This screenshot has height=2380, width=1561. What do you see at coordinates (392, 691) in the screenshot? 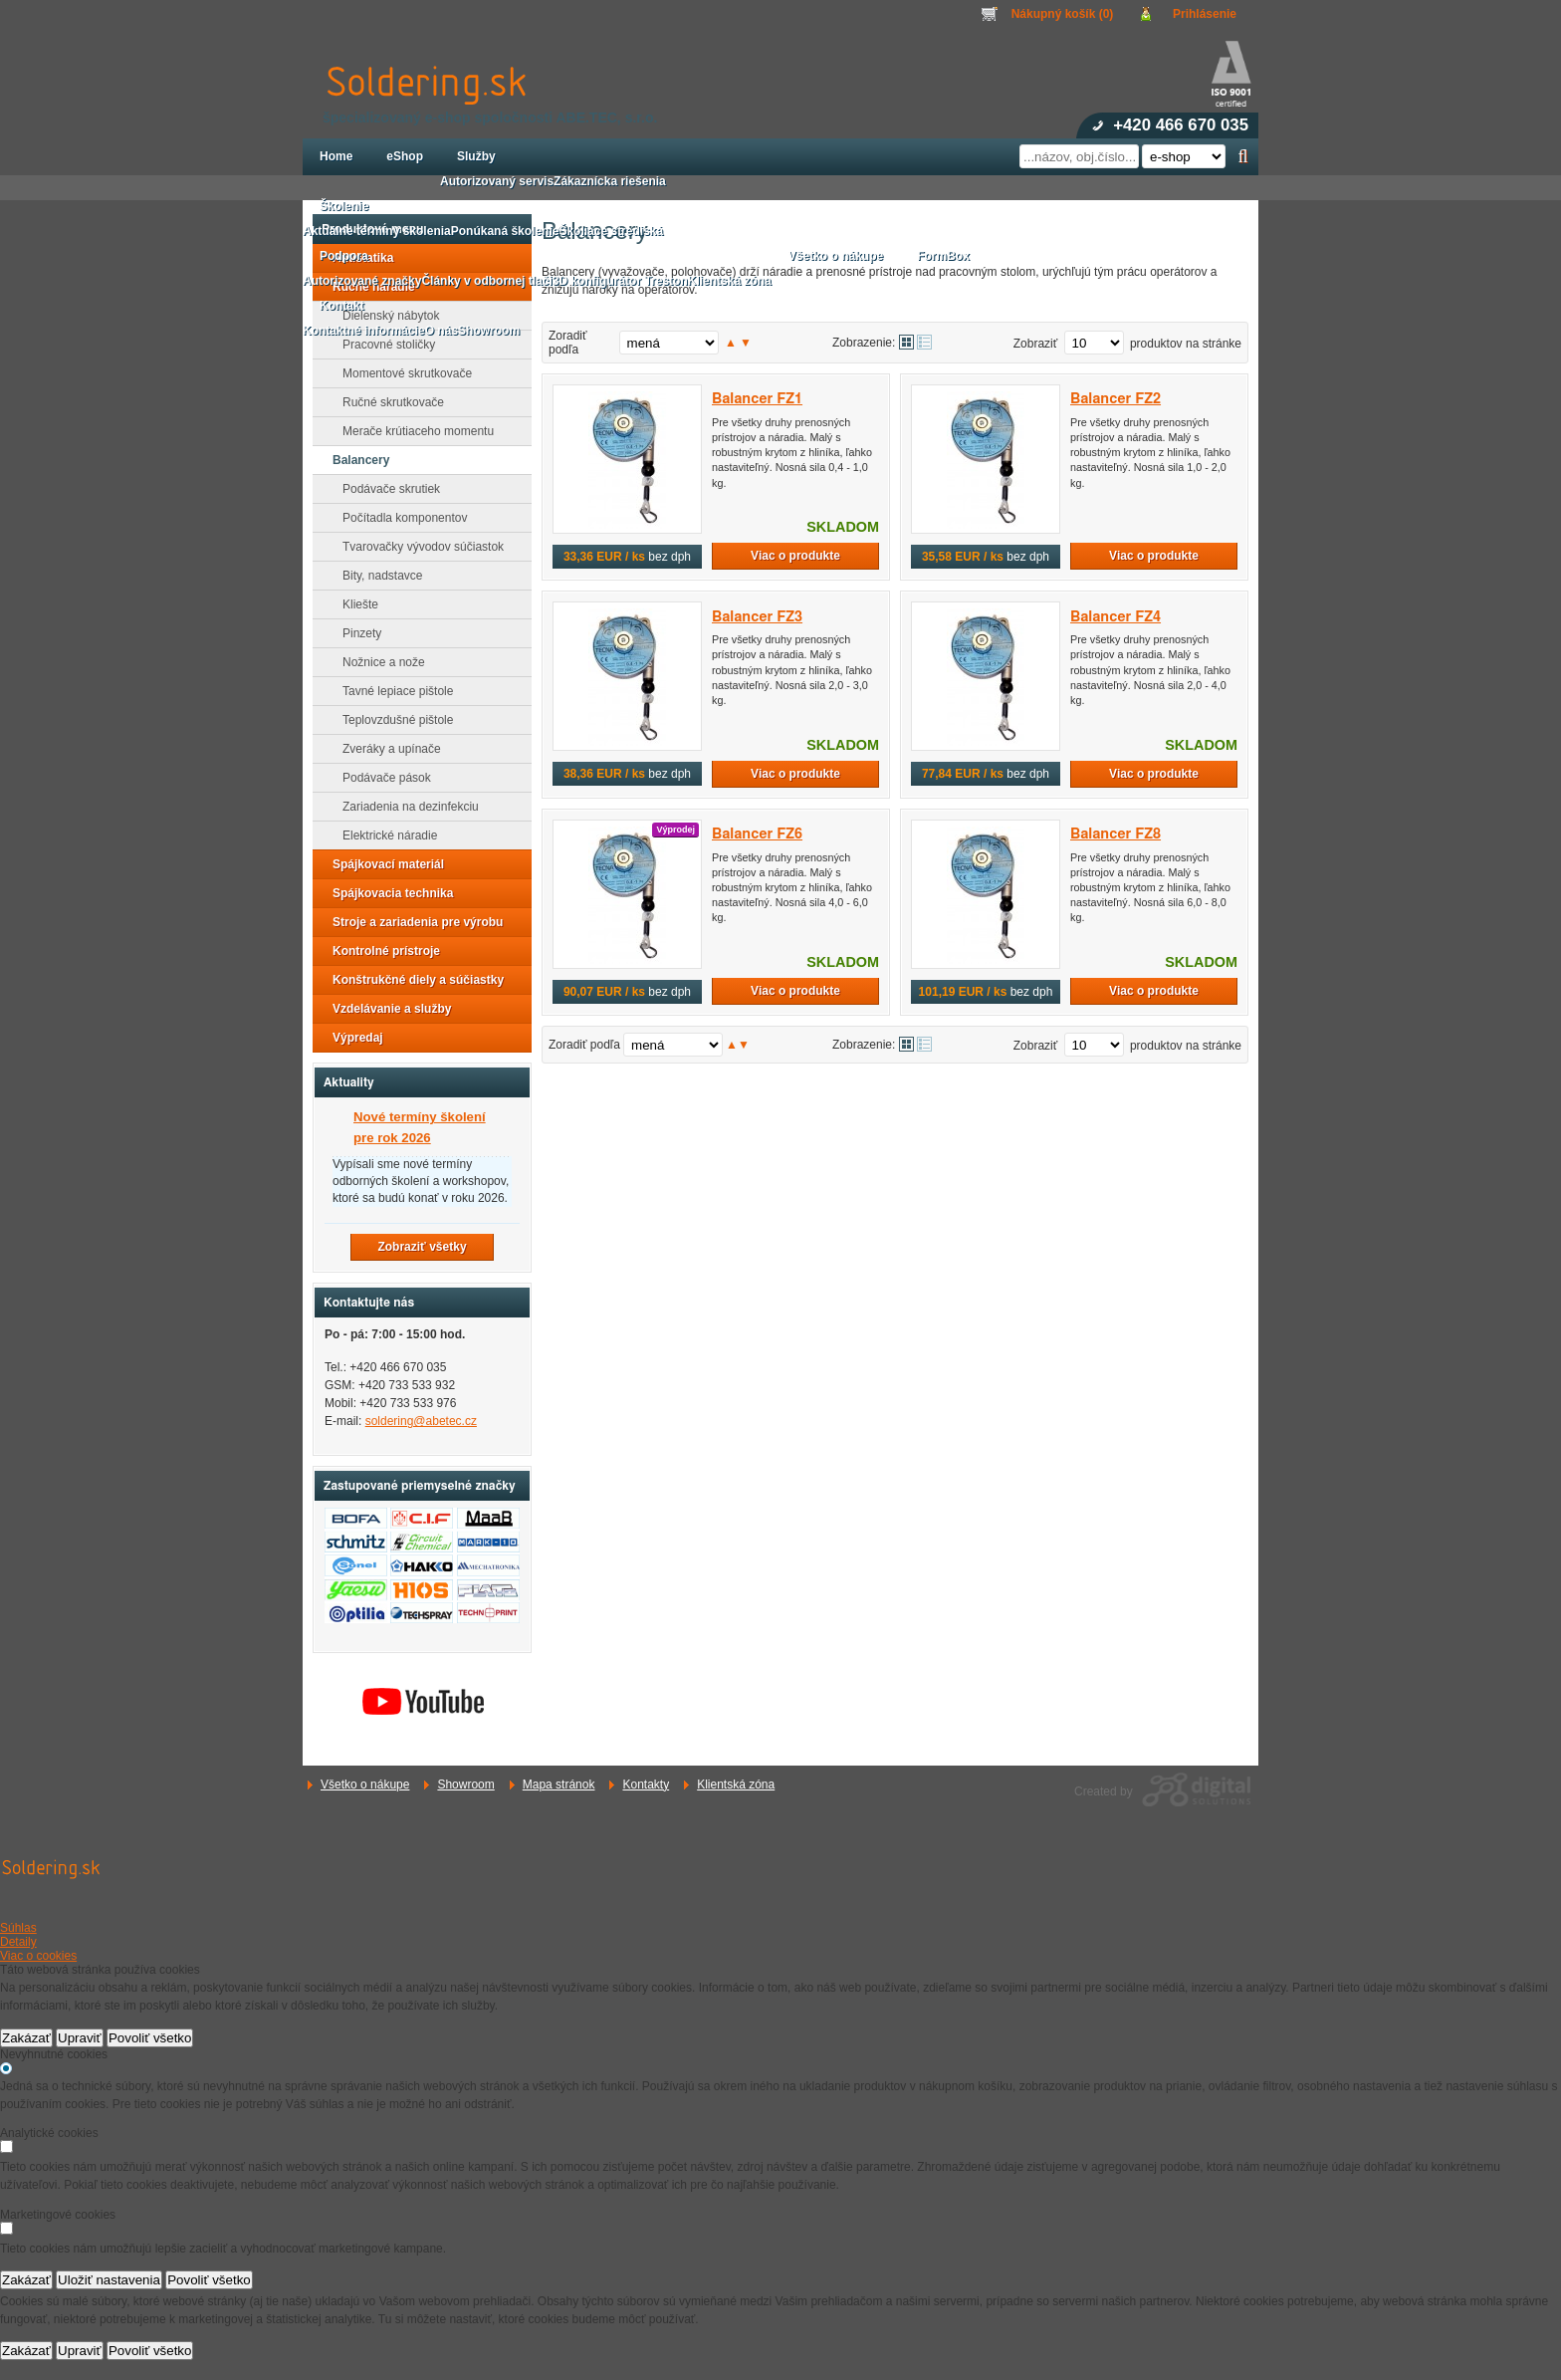
I see `Tavné lepiace pištole` at bounding box center [392, 691].